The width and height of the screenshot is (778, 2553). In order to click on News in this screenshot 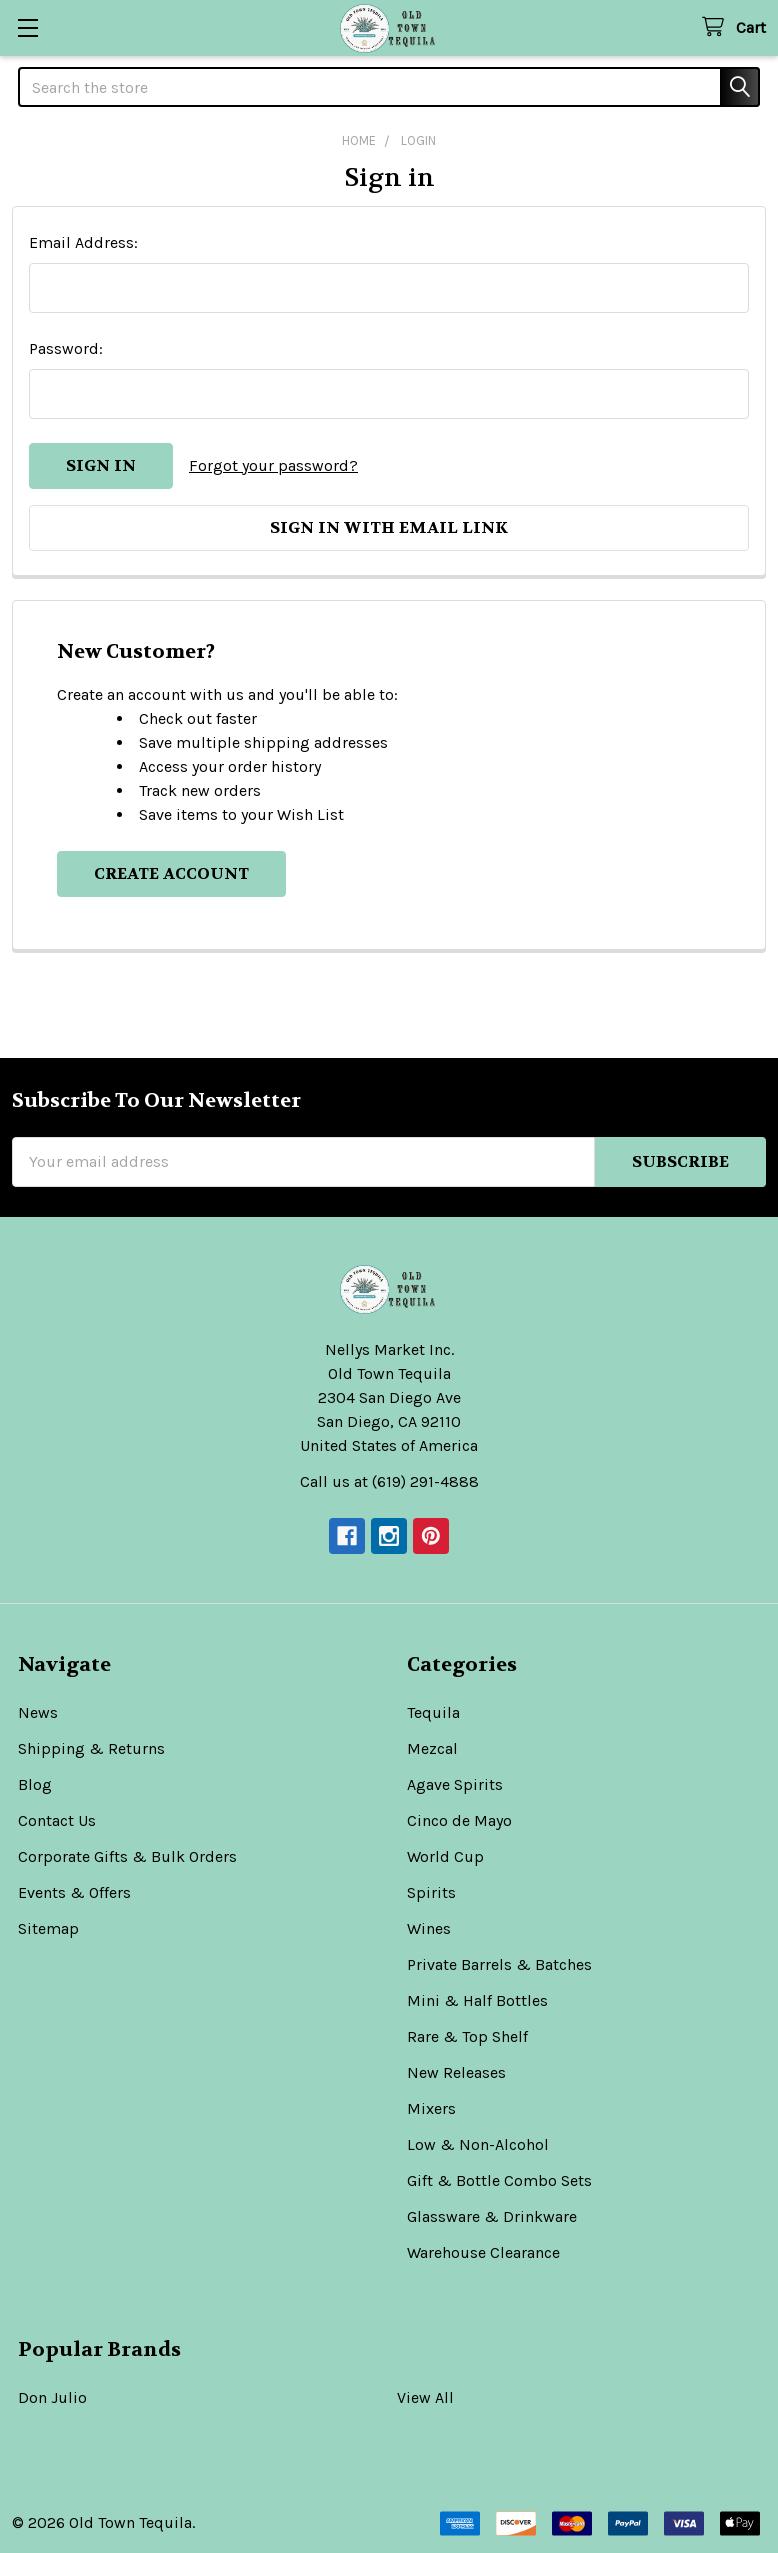, I will do `click(38, 1712)`.